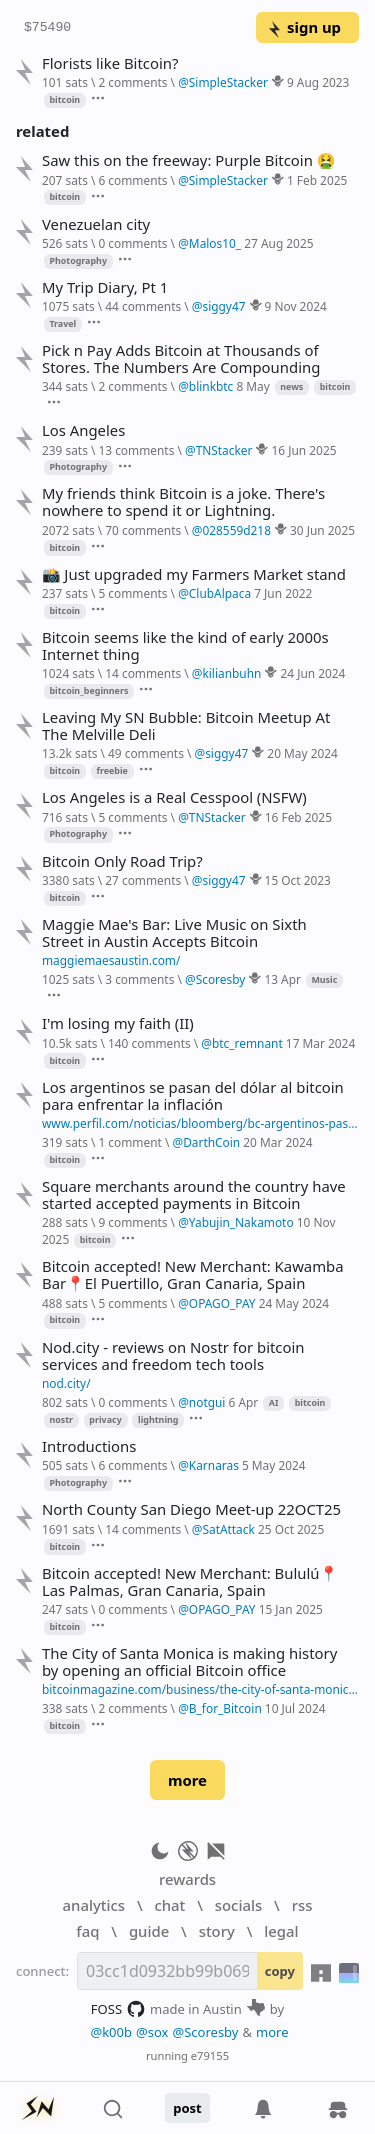 This screenshot has height=2134, width=375. Describe the element at coordinates (322, 530) in the screenshot. I see `30 Jun 2025` at that location.